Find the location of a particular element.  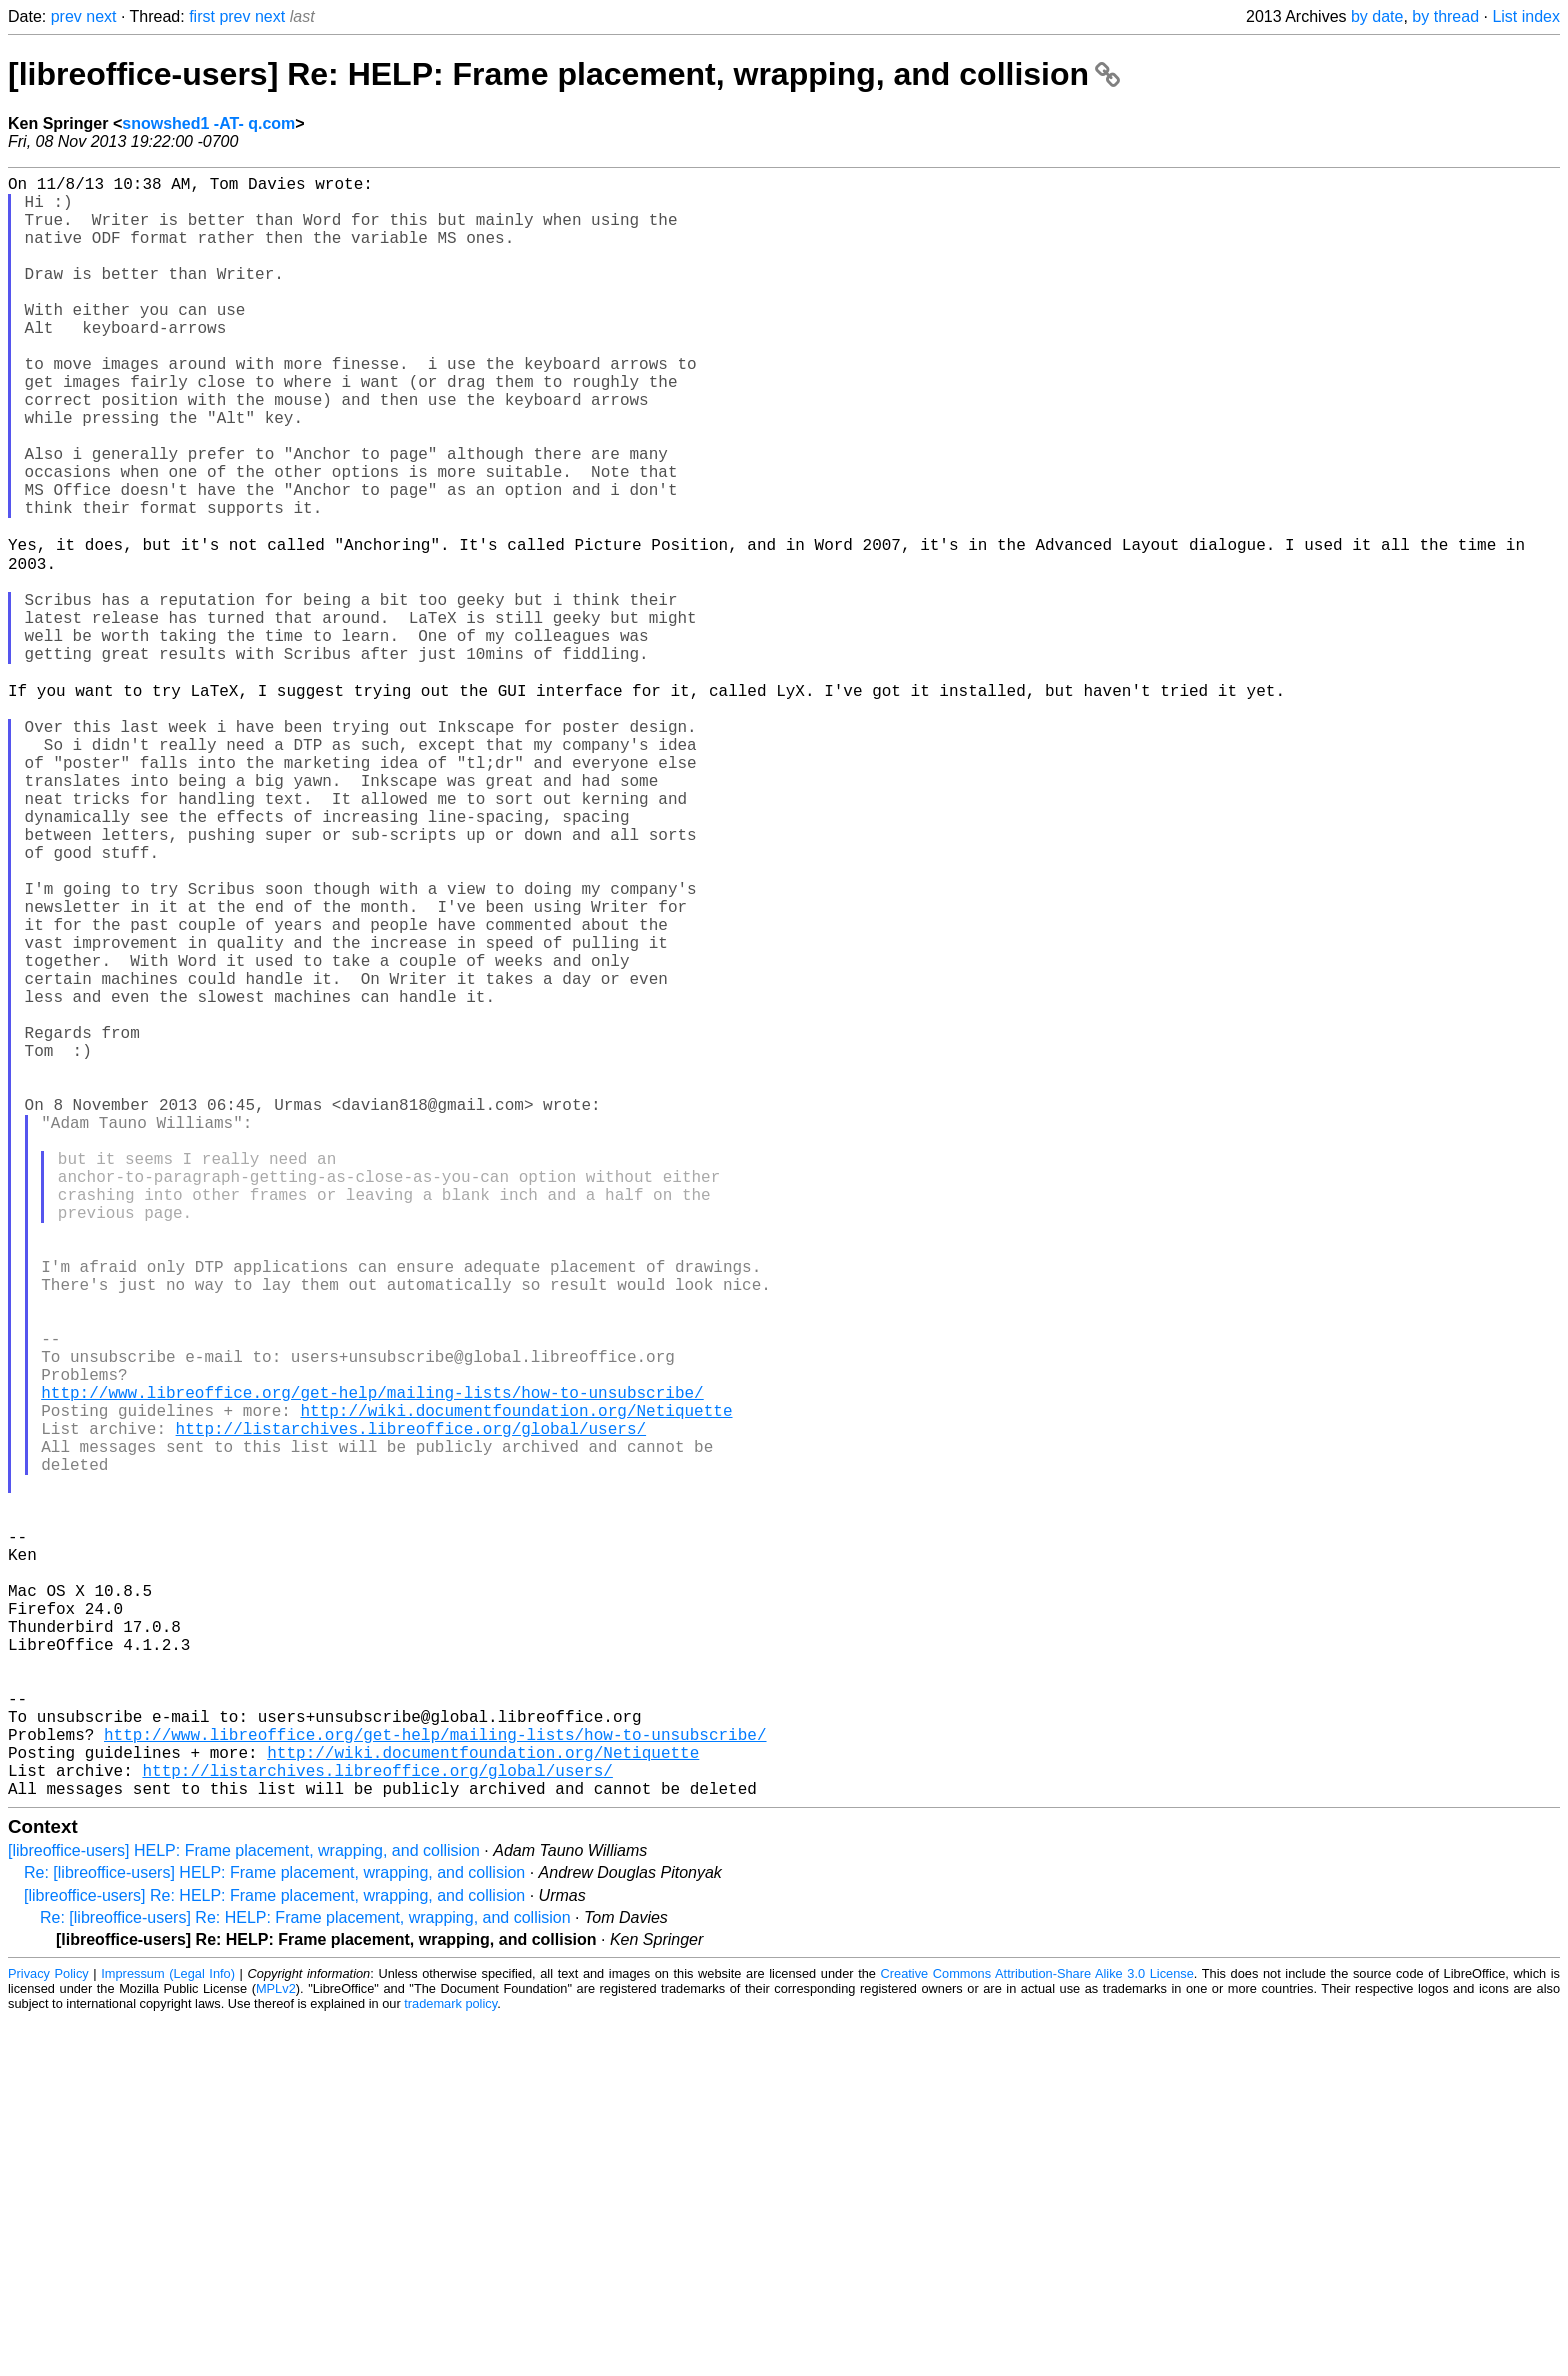

http://wiki.documentfoundation.org/Netiquette is located at coordinates (516, 1683).